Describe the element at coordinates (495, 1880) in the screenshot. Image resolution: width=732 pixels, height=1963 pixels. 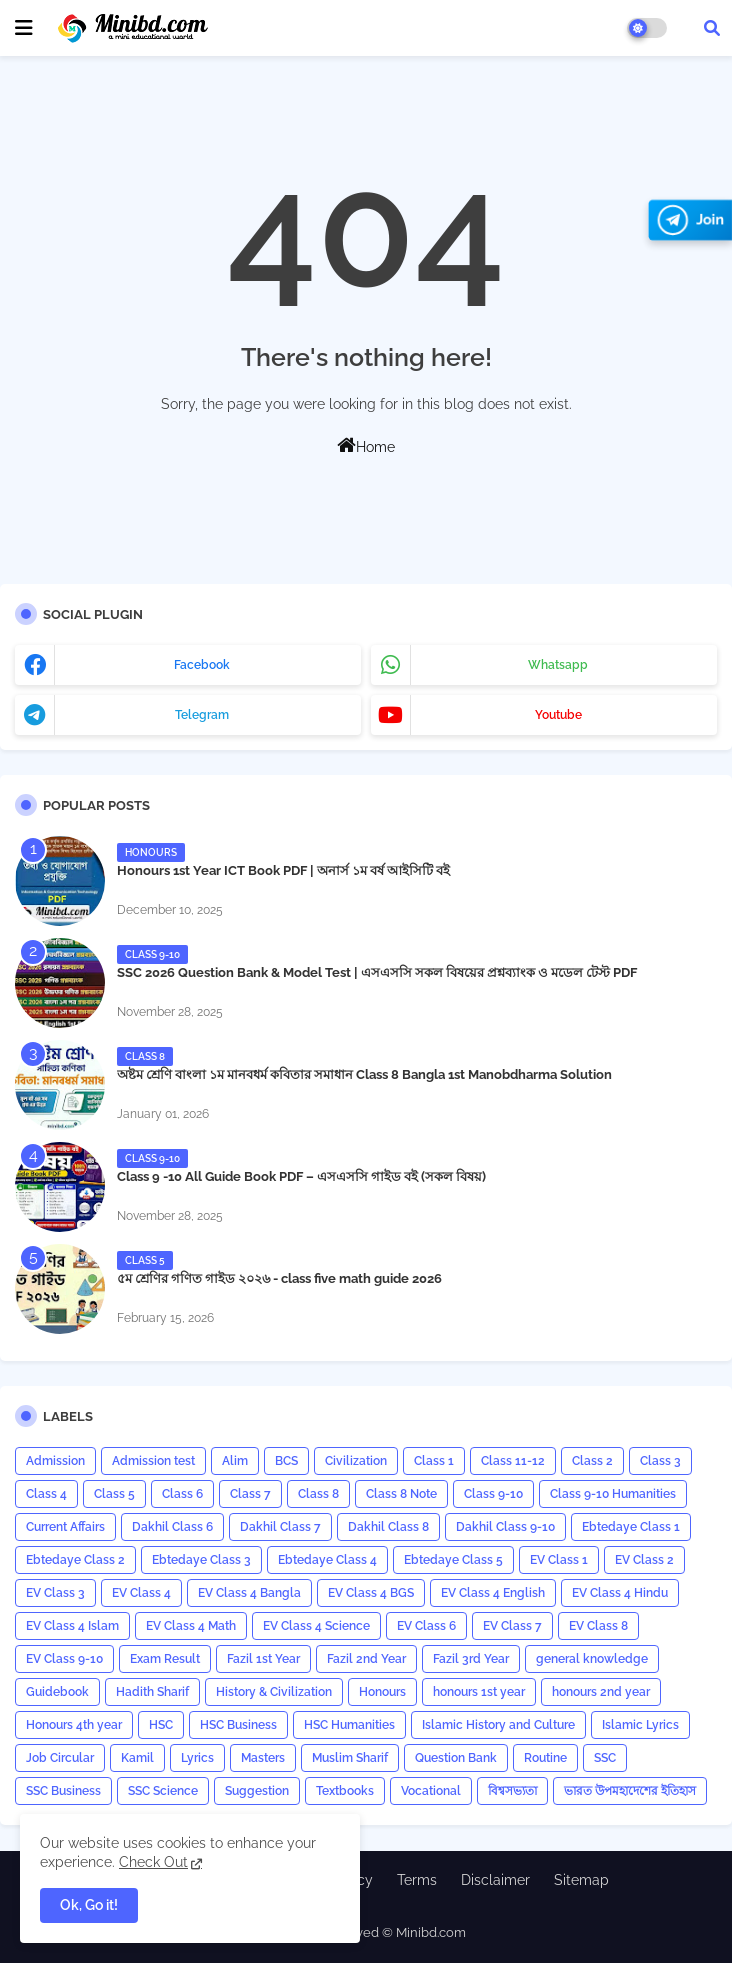
I see `Disclaimer` at that location.